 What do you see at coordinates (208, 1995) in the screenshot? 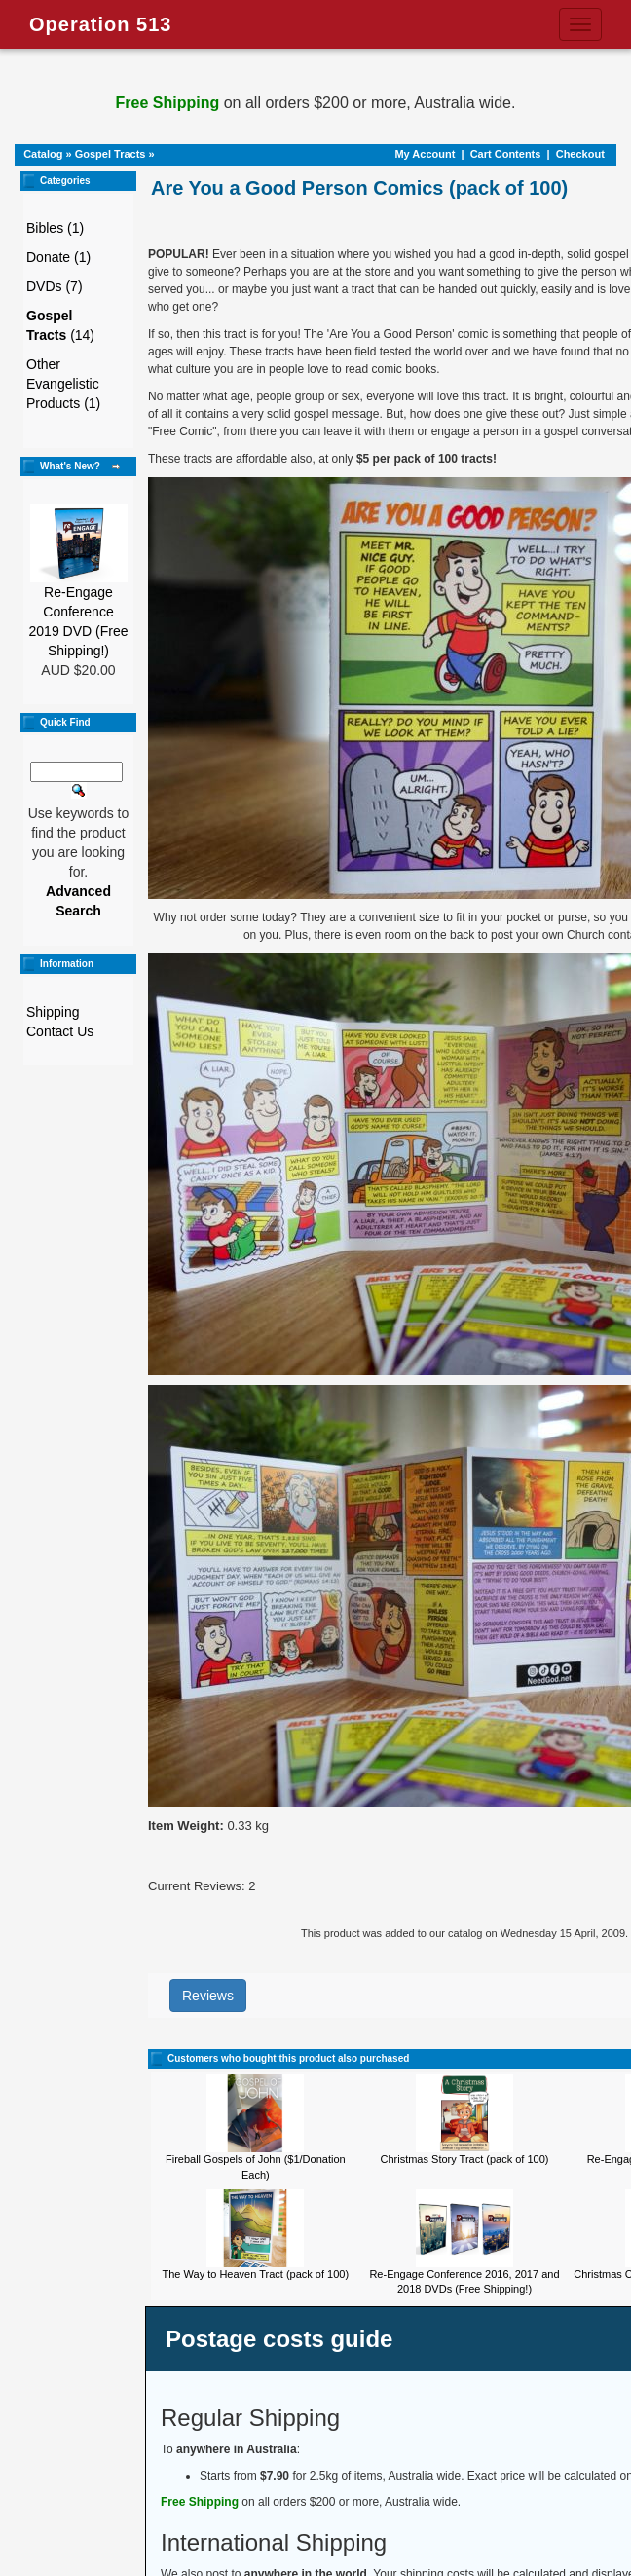
I see `Reviews` at bounding box center [208, 1995].